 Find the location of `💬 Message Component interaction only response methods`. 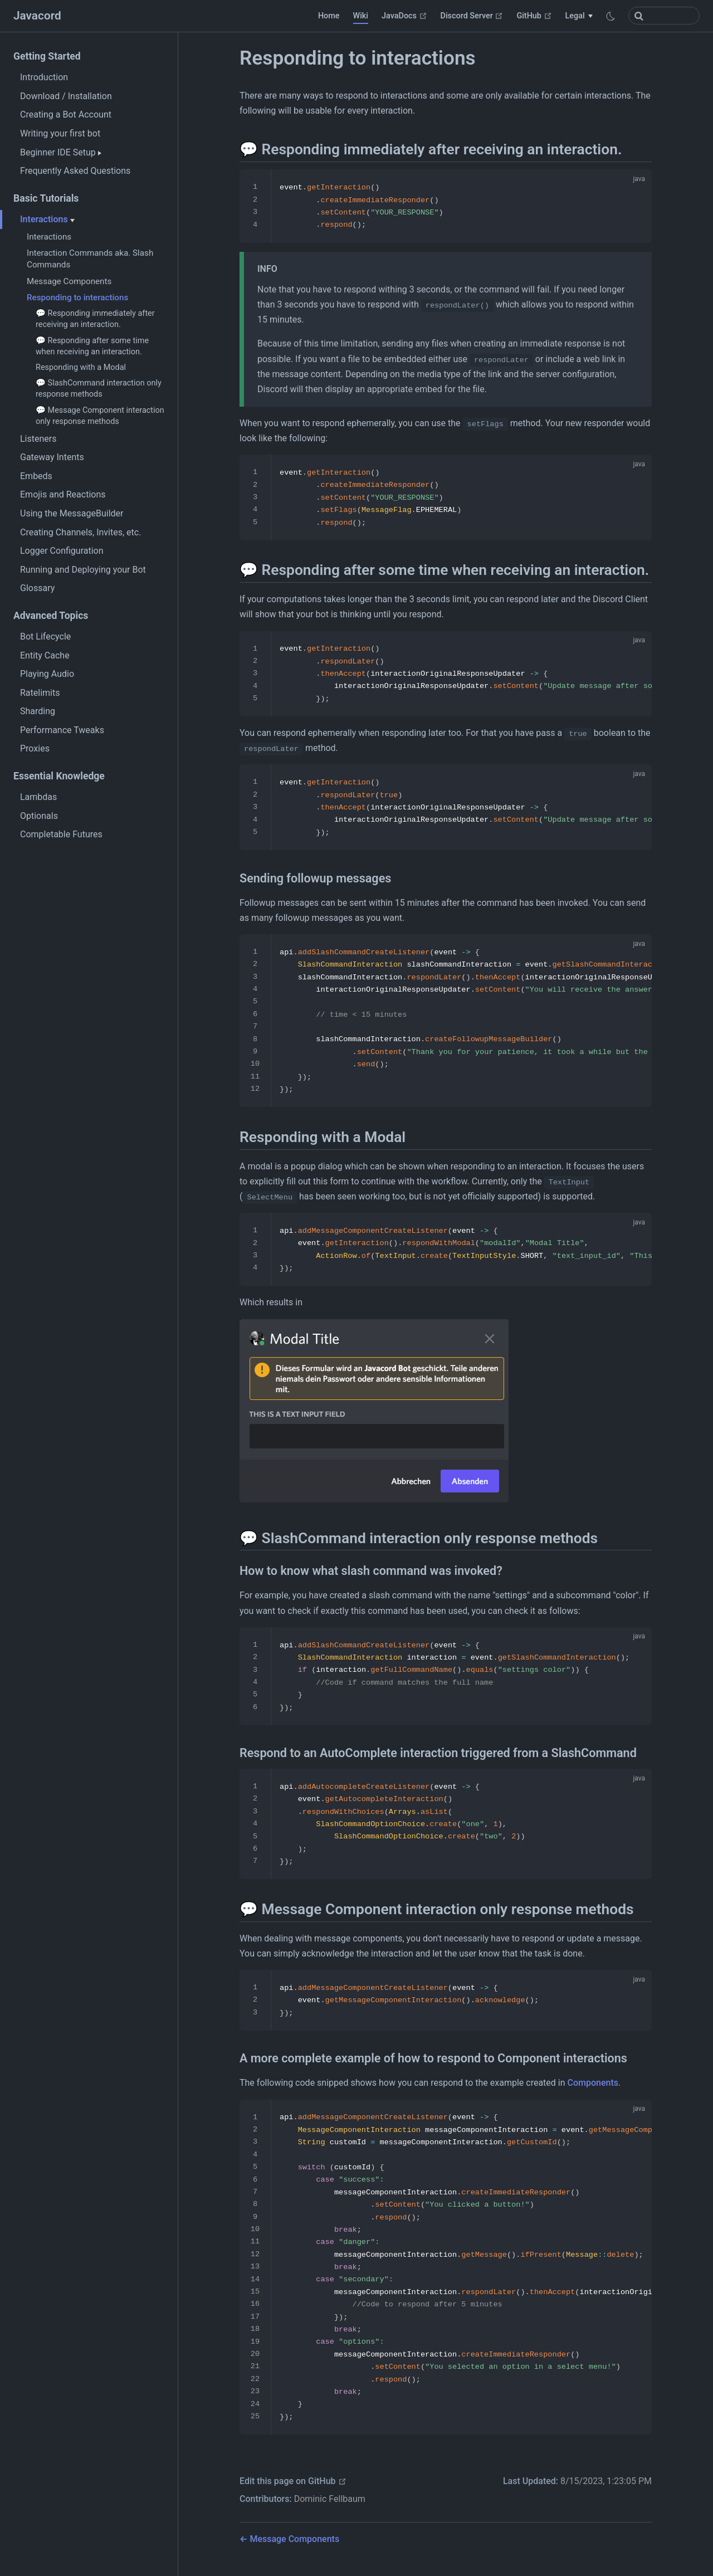

💬 Message Component interaction only response methods is located at coordinates (100, 416).